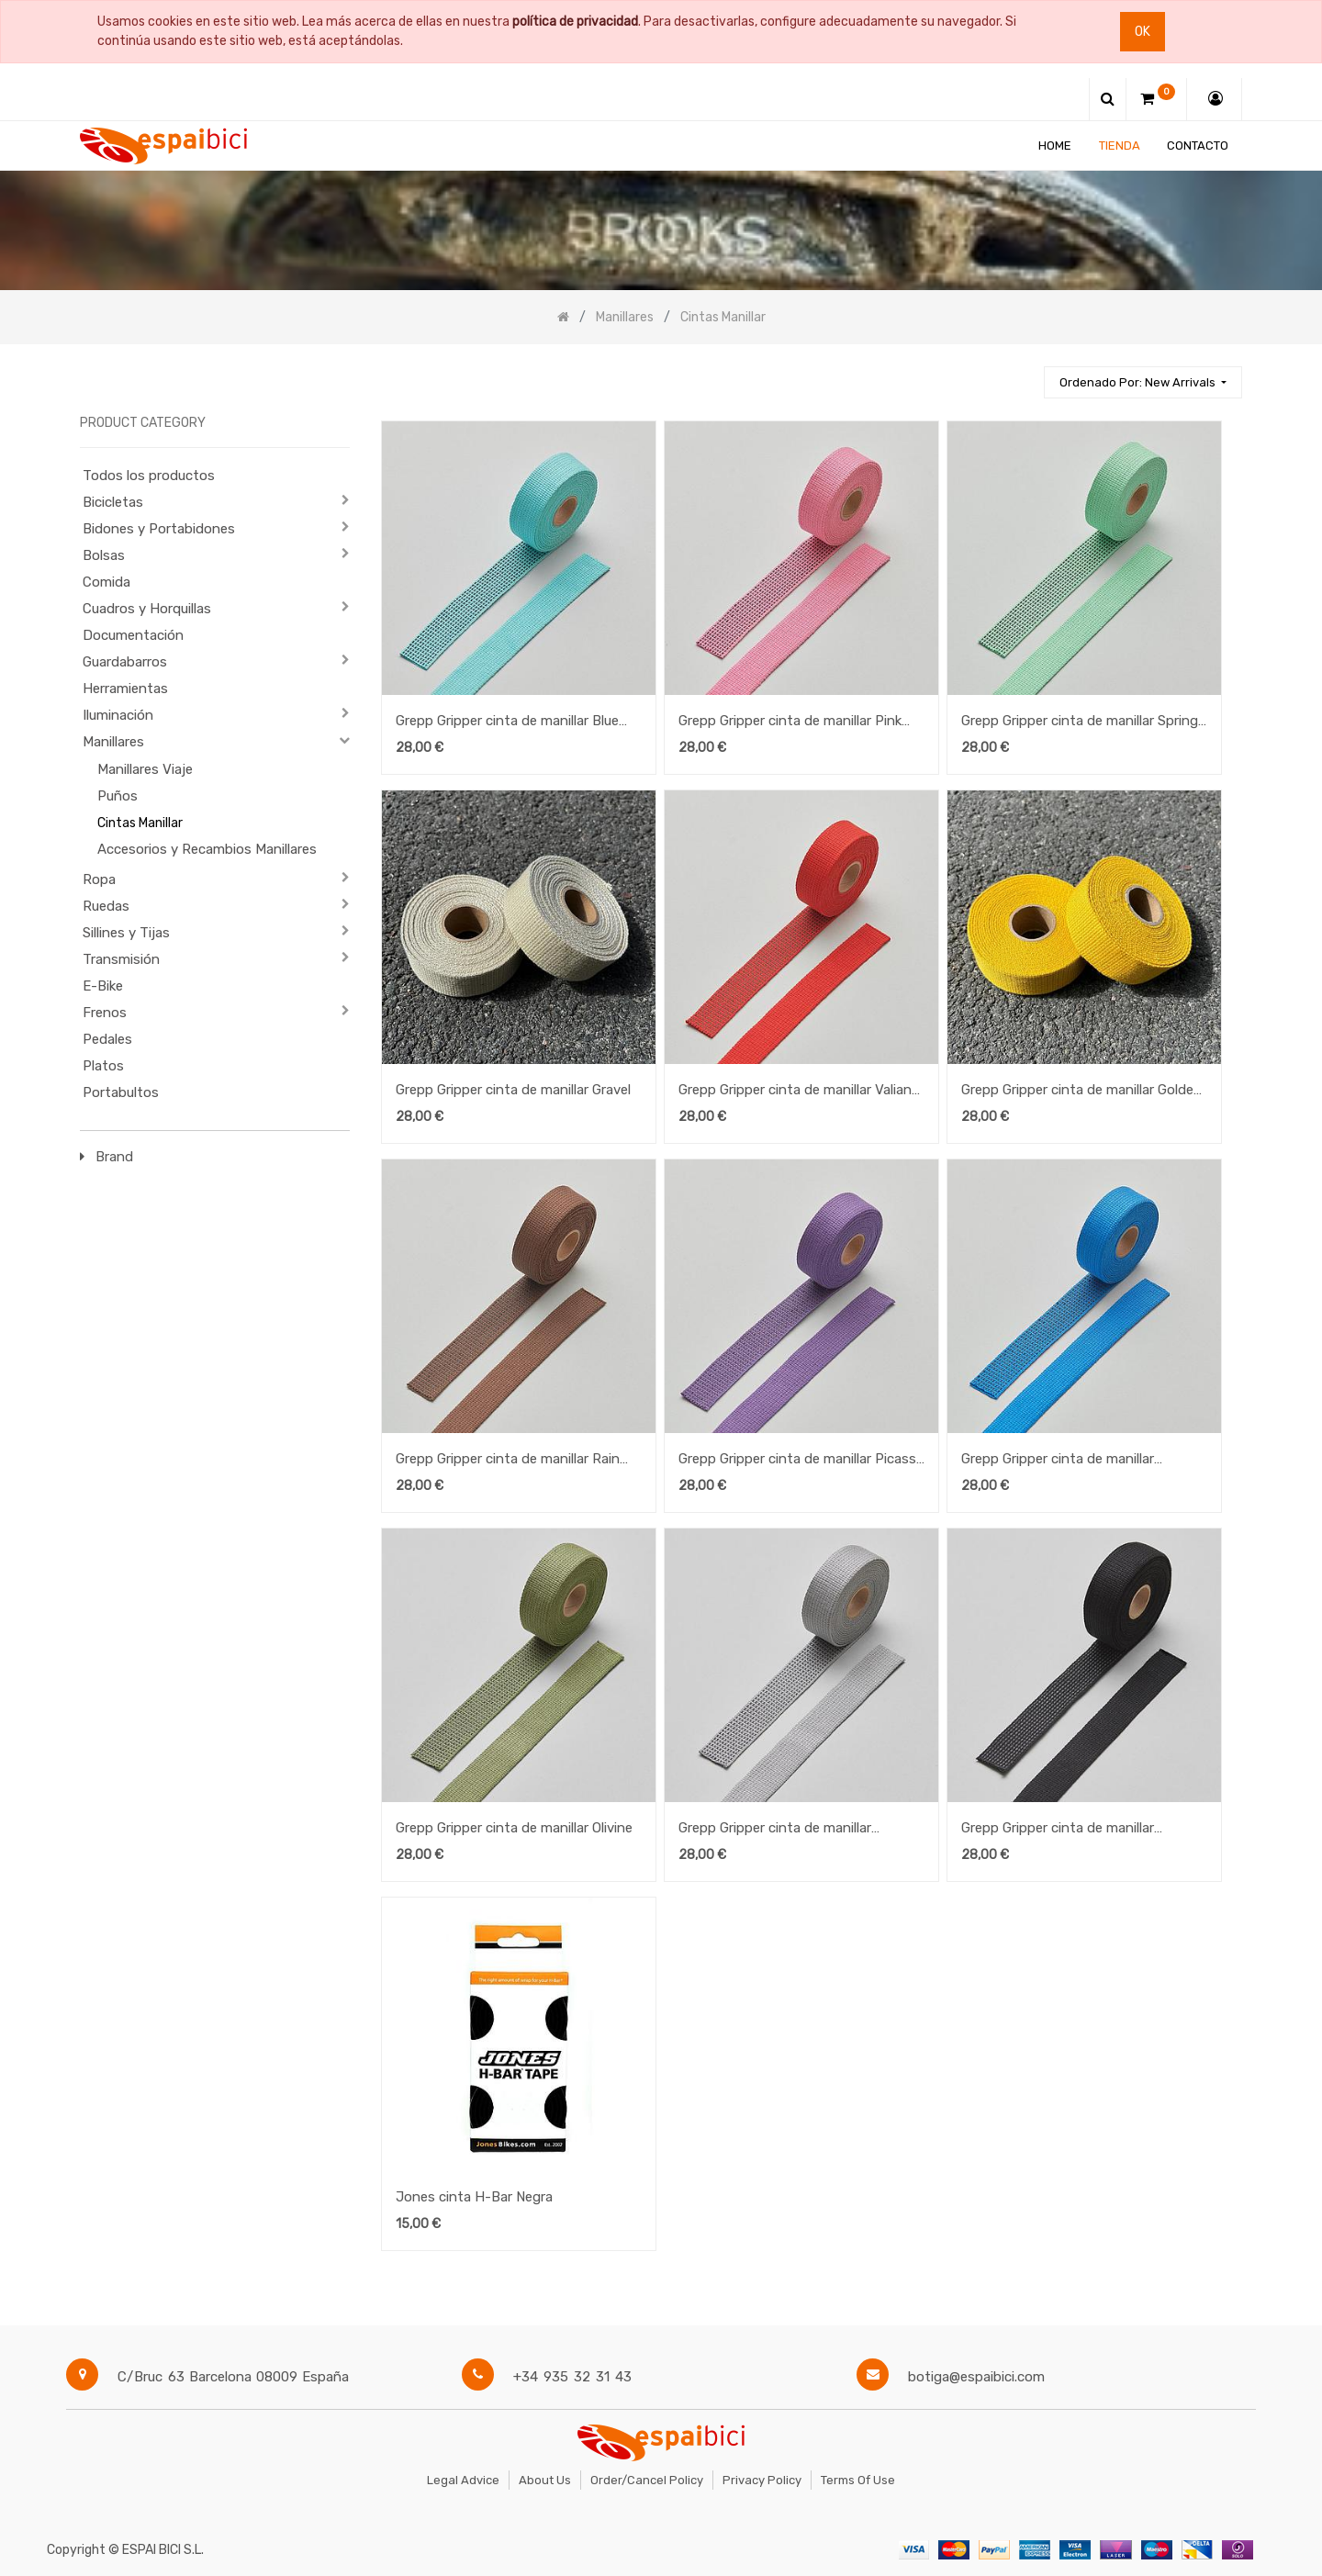  I want to click on Frenos, so click(105, 1012).